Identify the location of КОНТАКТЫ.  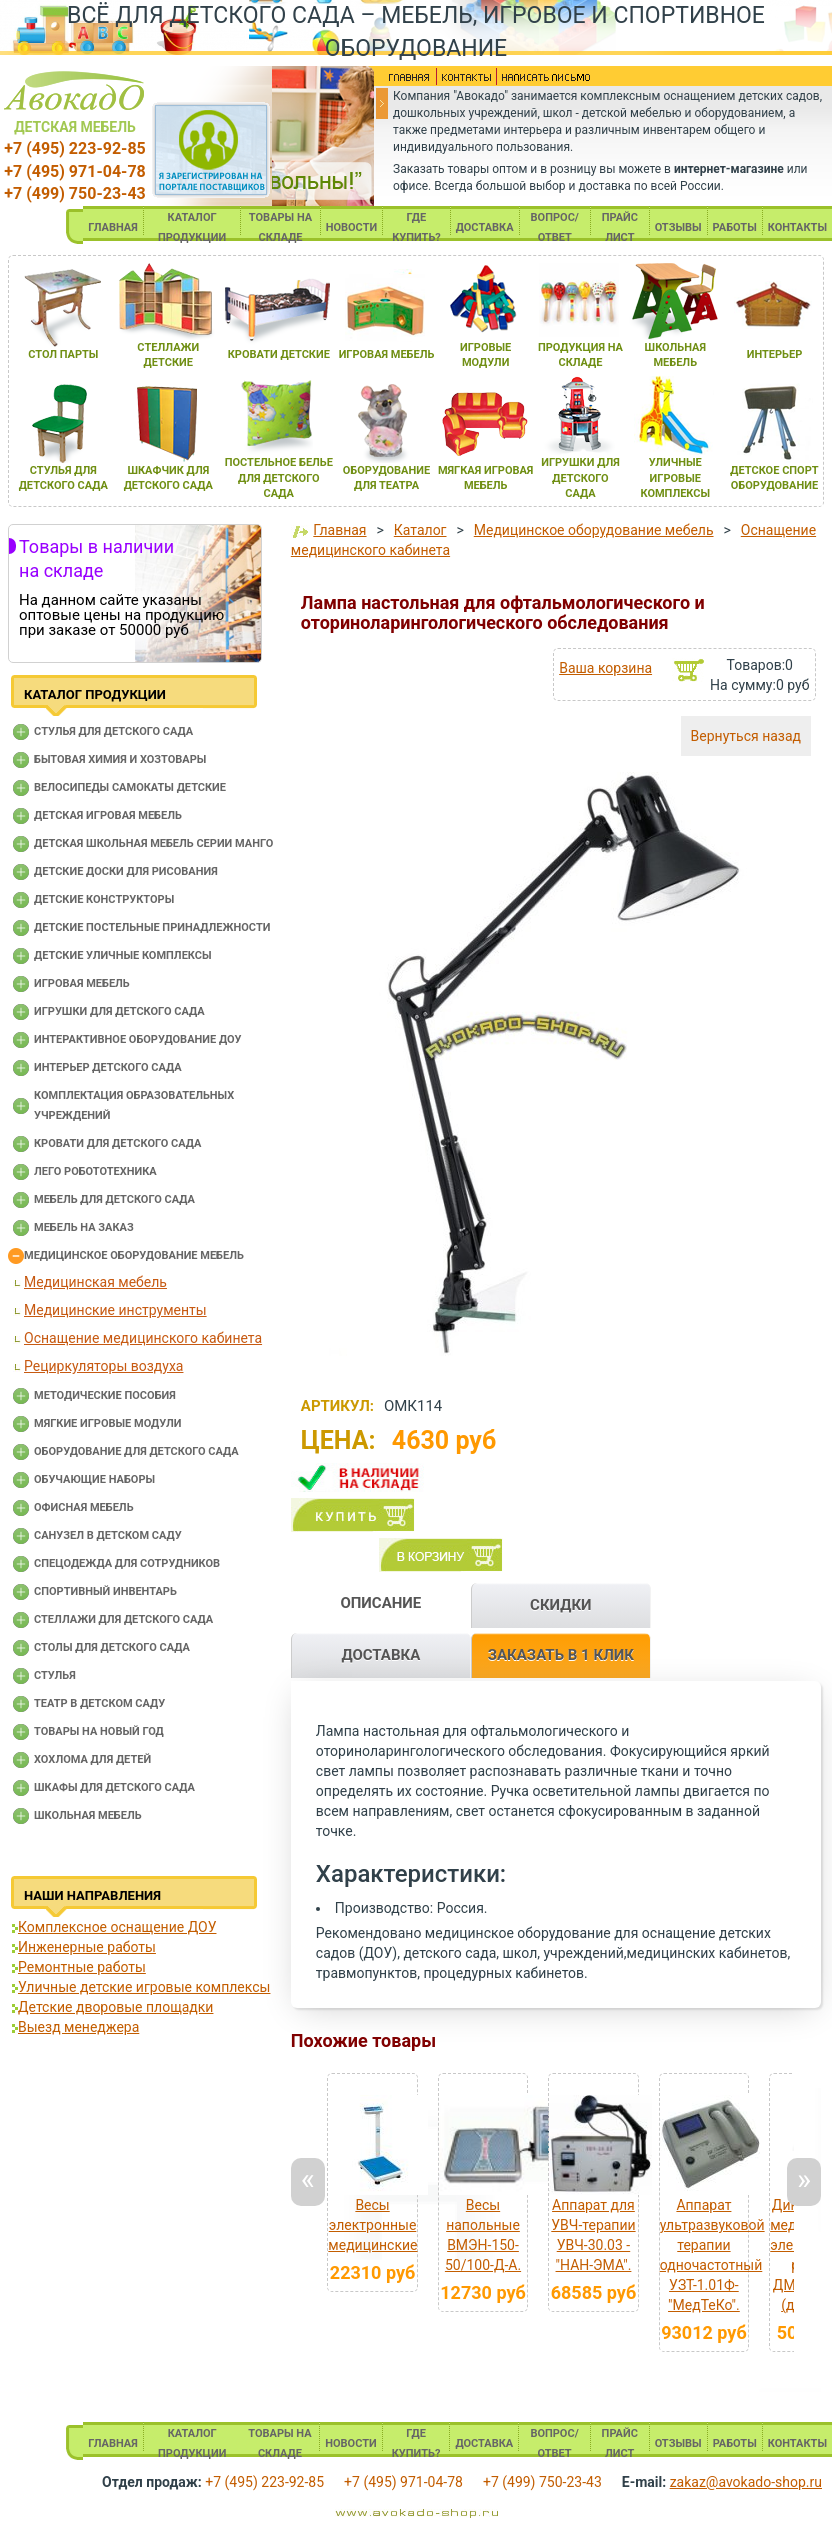
(797, 227).